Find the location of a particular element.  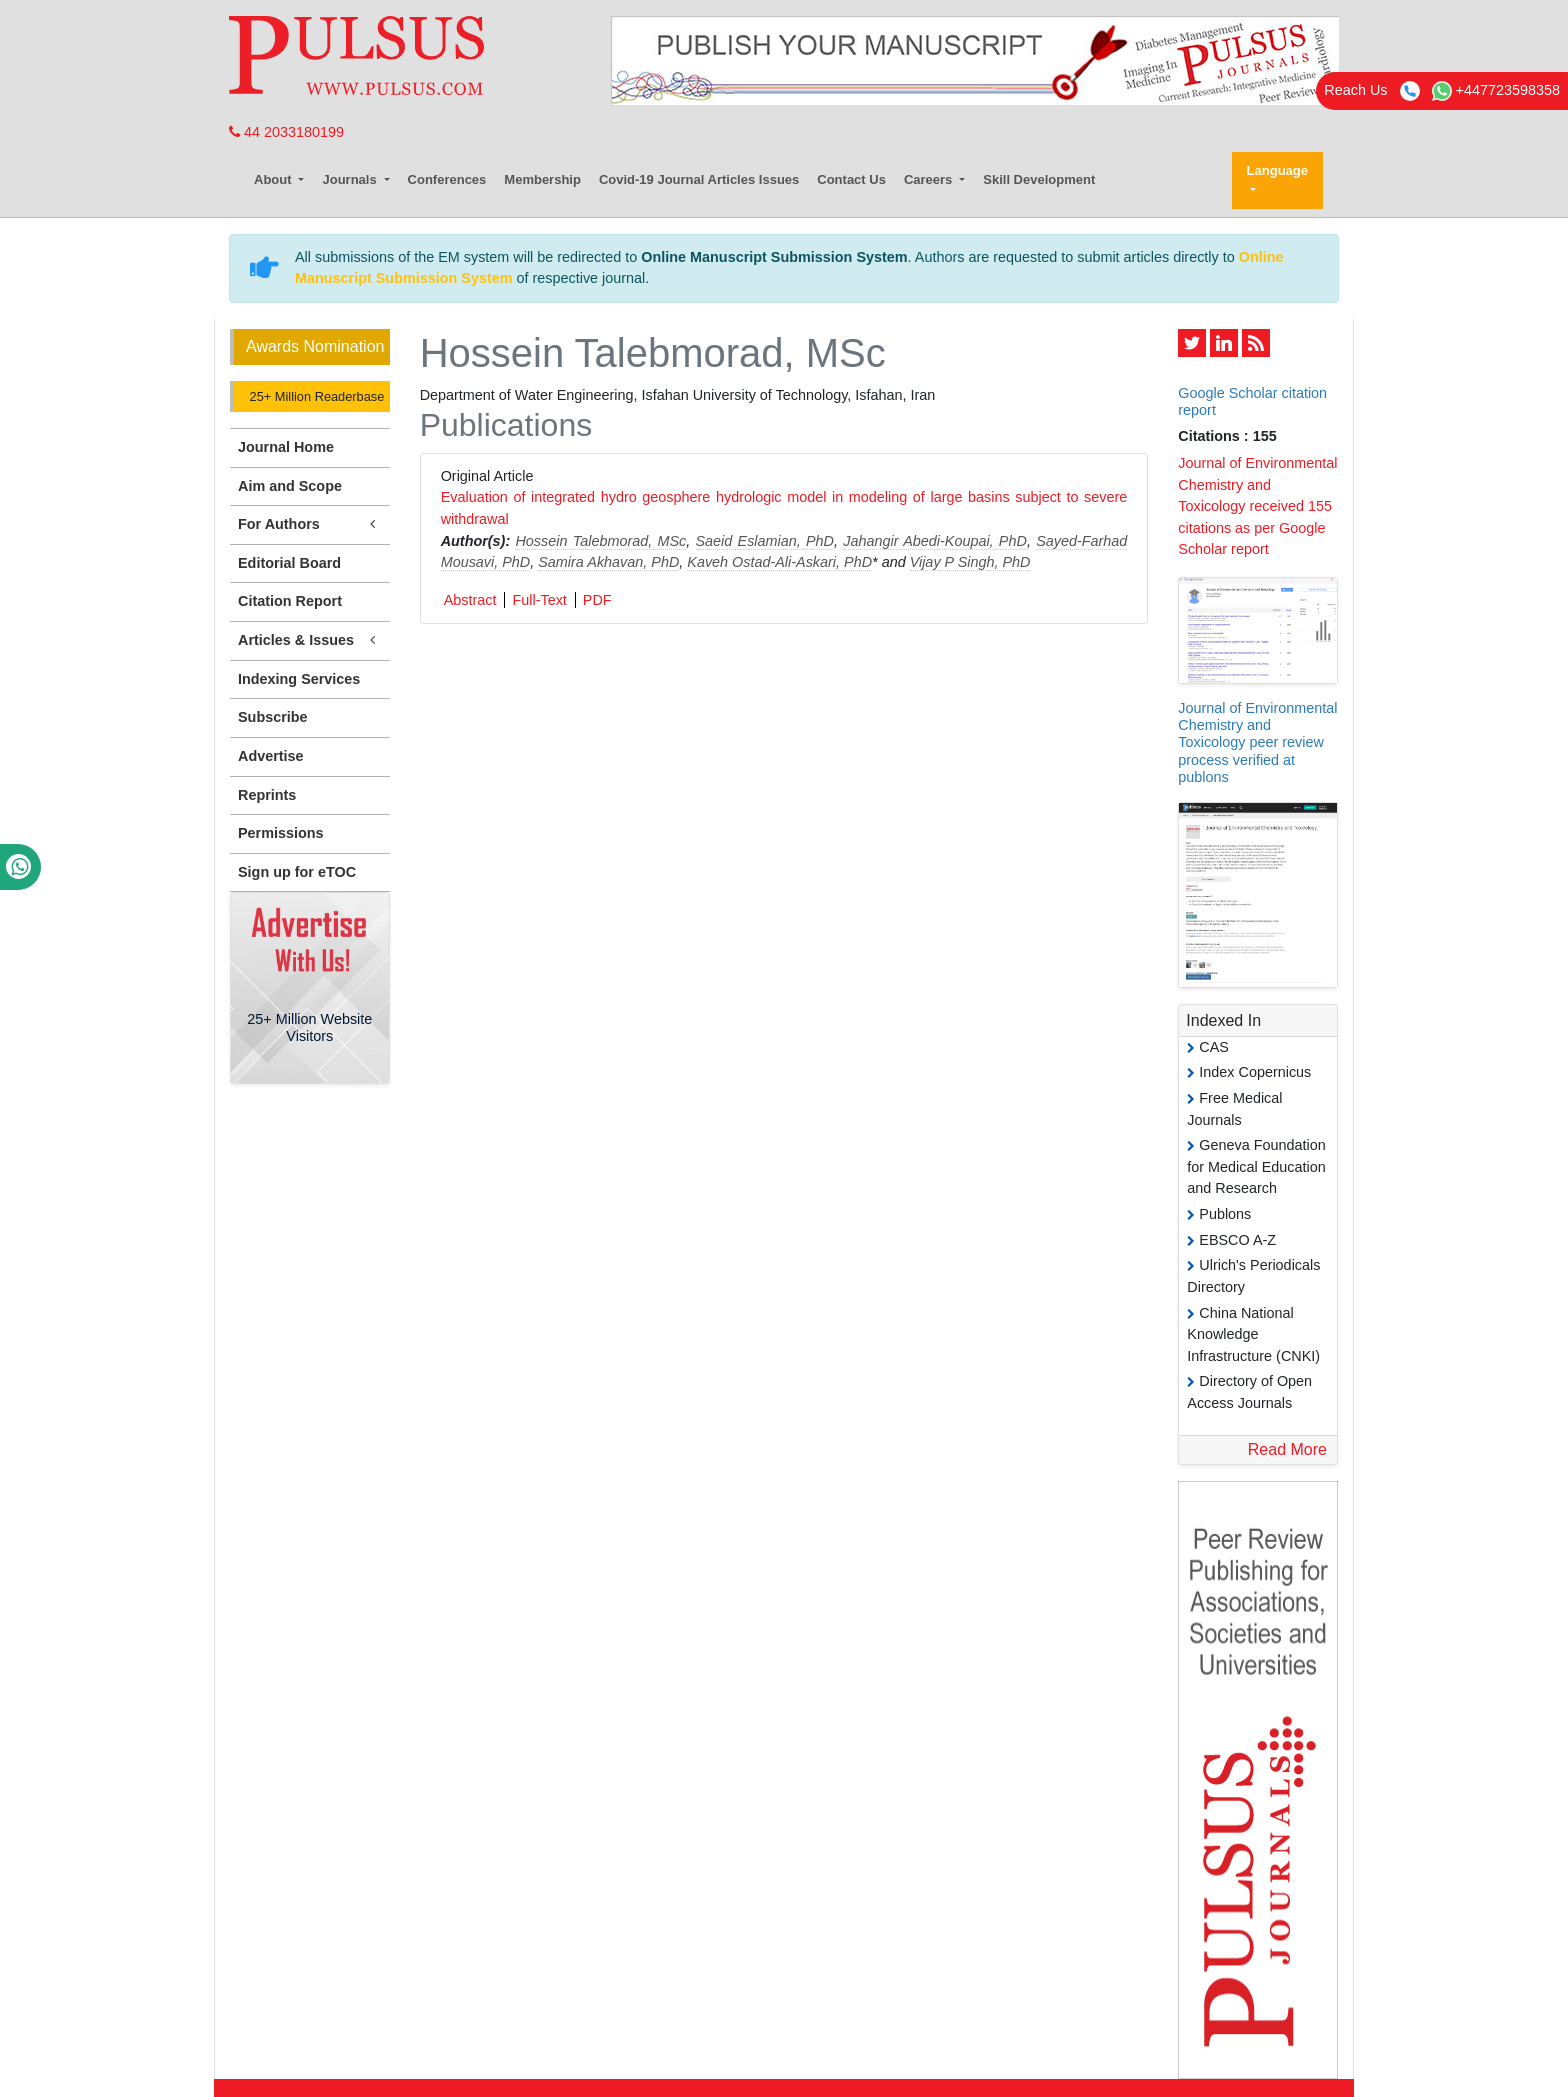

Membership is located at coordinates (542, 179).